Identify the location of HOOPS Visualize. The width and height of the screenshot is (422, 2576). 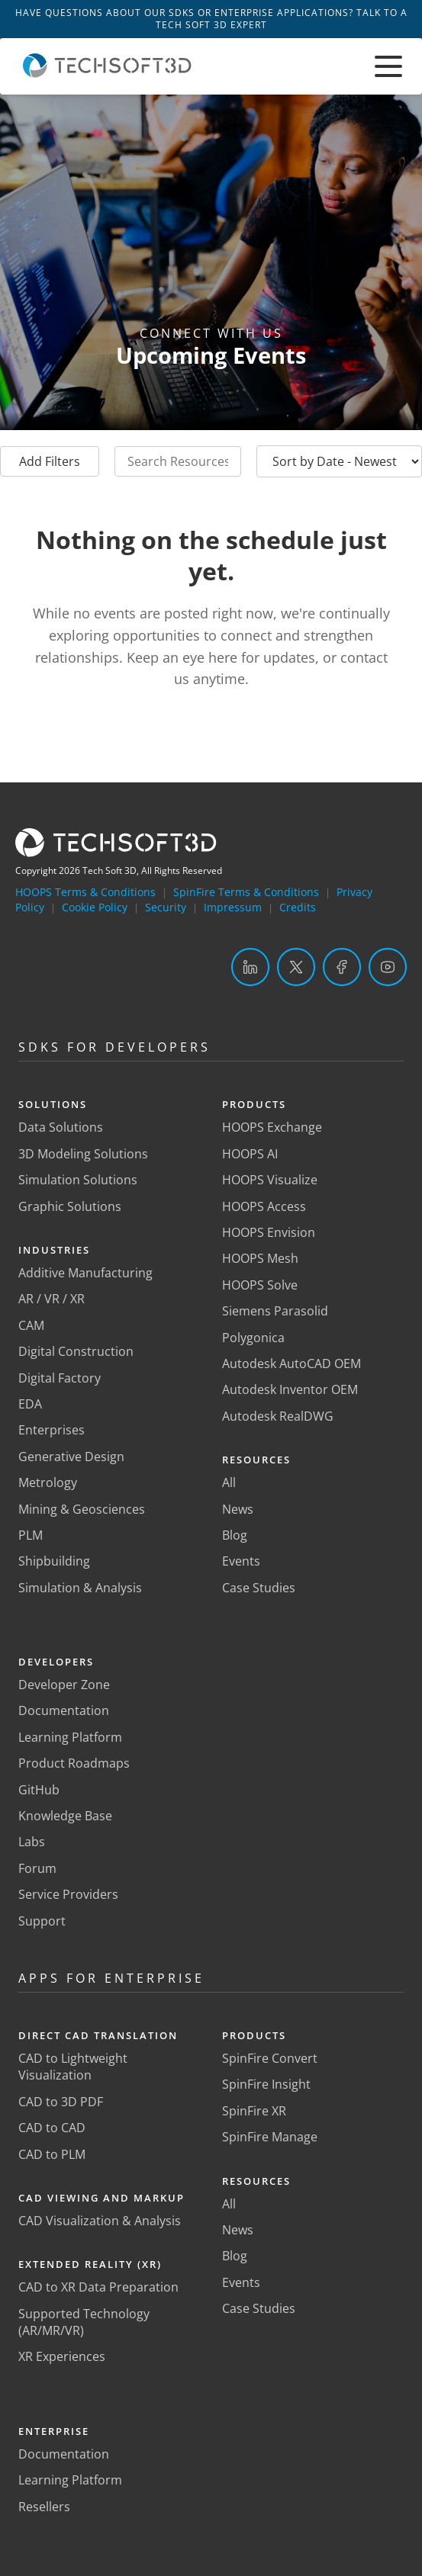
(269, 1179).